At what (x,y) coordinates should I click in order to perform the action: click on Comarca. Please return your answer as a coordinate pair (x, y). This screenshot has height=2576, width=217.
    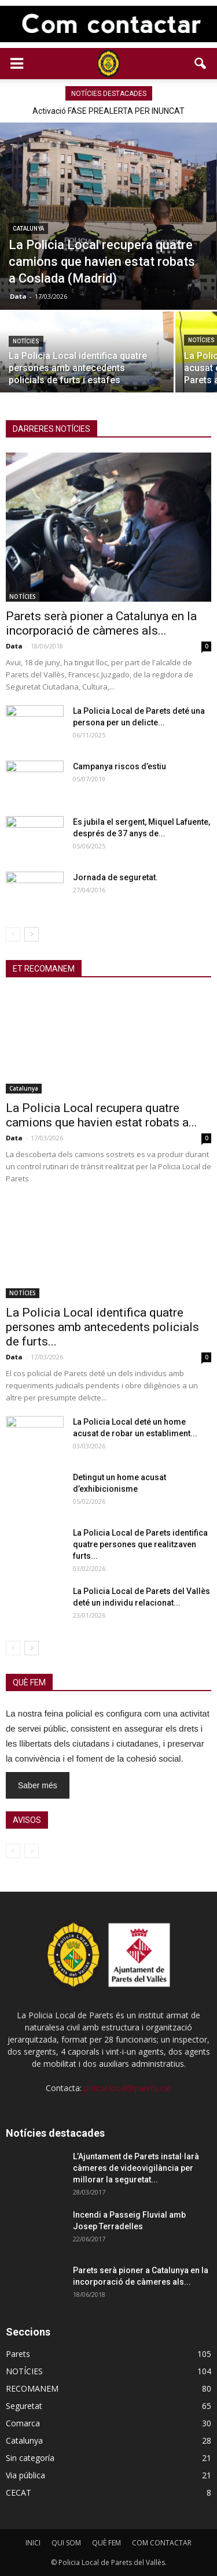
    Looking at the image, I should click on (23, 2423).